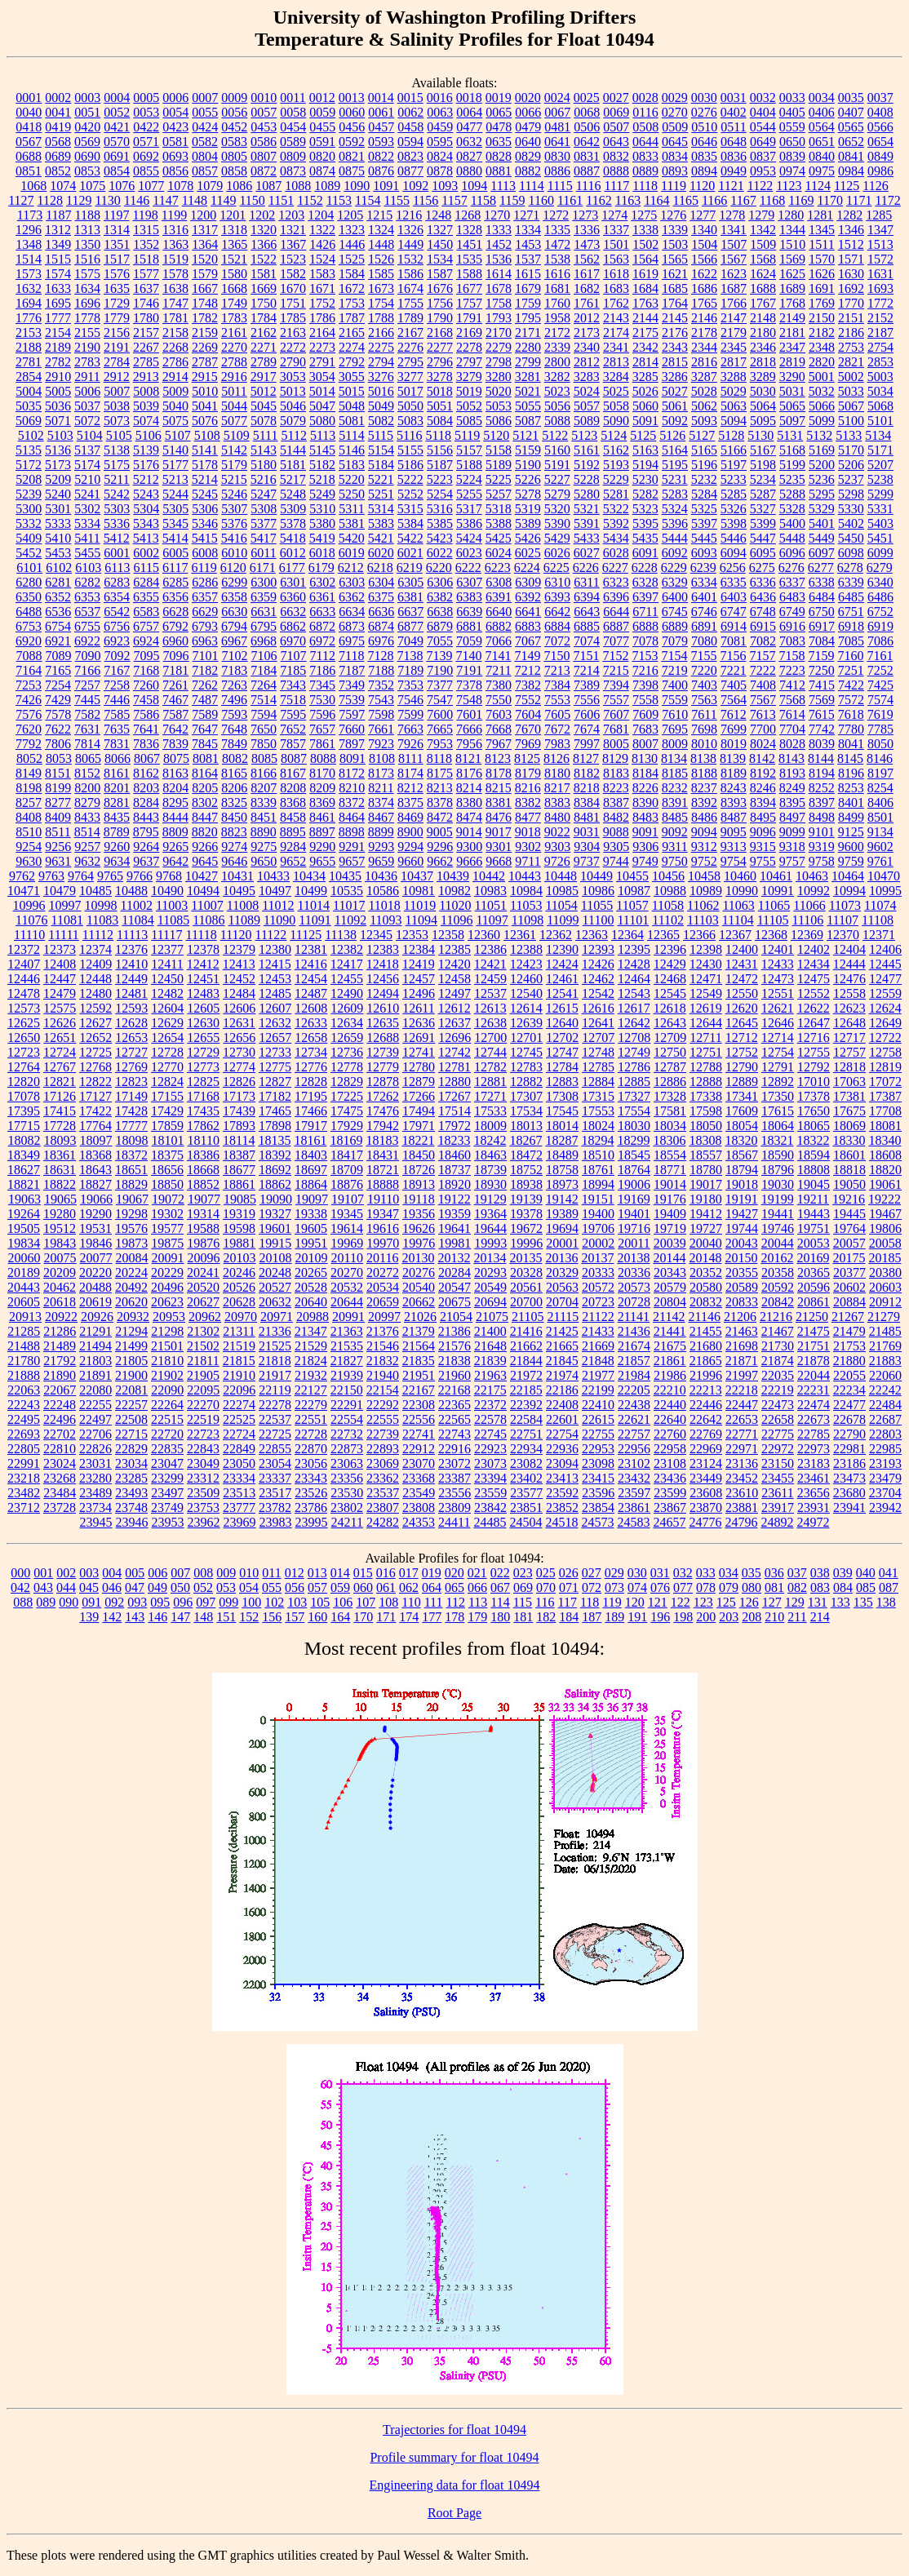  Describe the element at coordinates (851, 802) in the screenshot. I see `8401` at that location.